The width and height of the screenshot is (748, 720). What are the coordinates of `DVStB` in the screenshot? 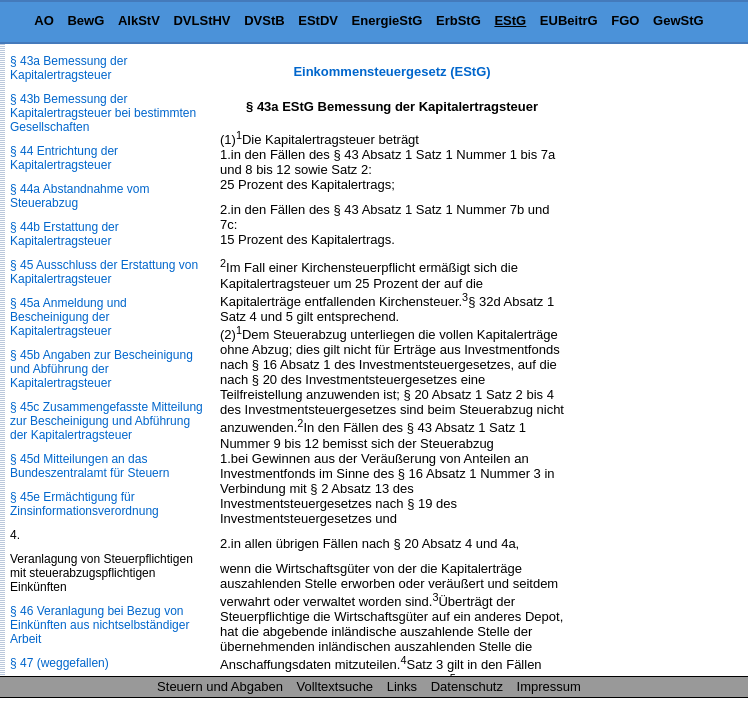 It's located at (264, 20).